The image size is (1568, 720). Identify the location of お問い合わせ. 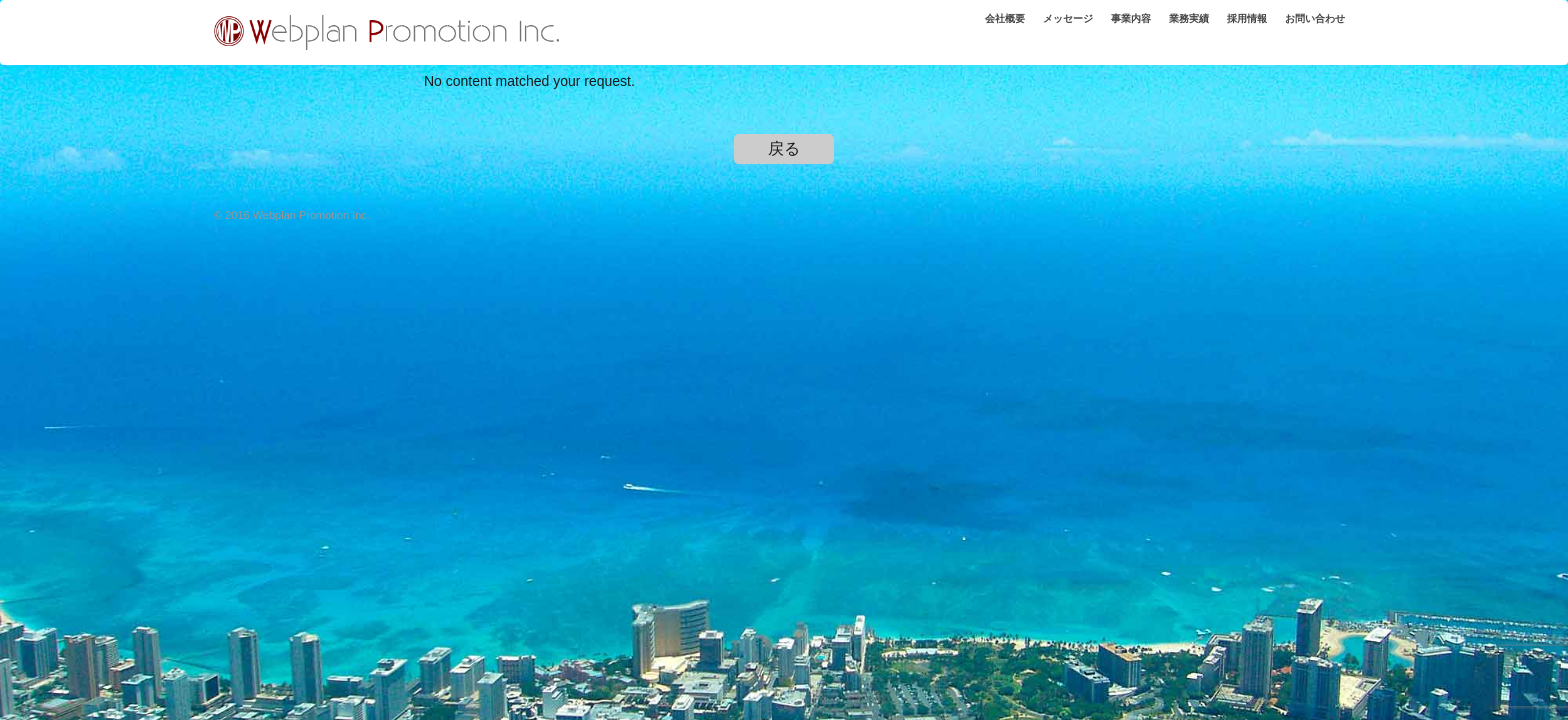
(1308, 29).